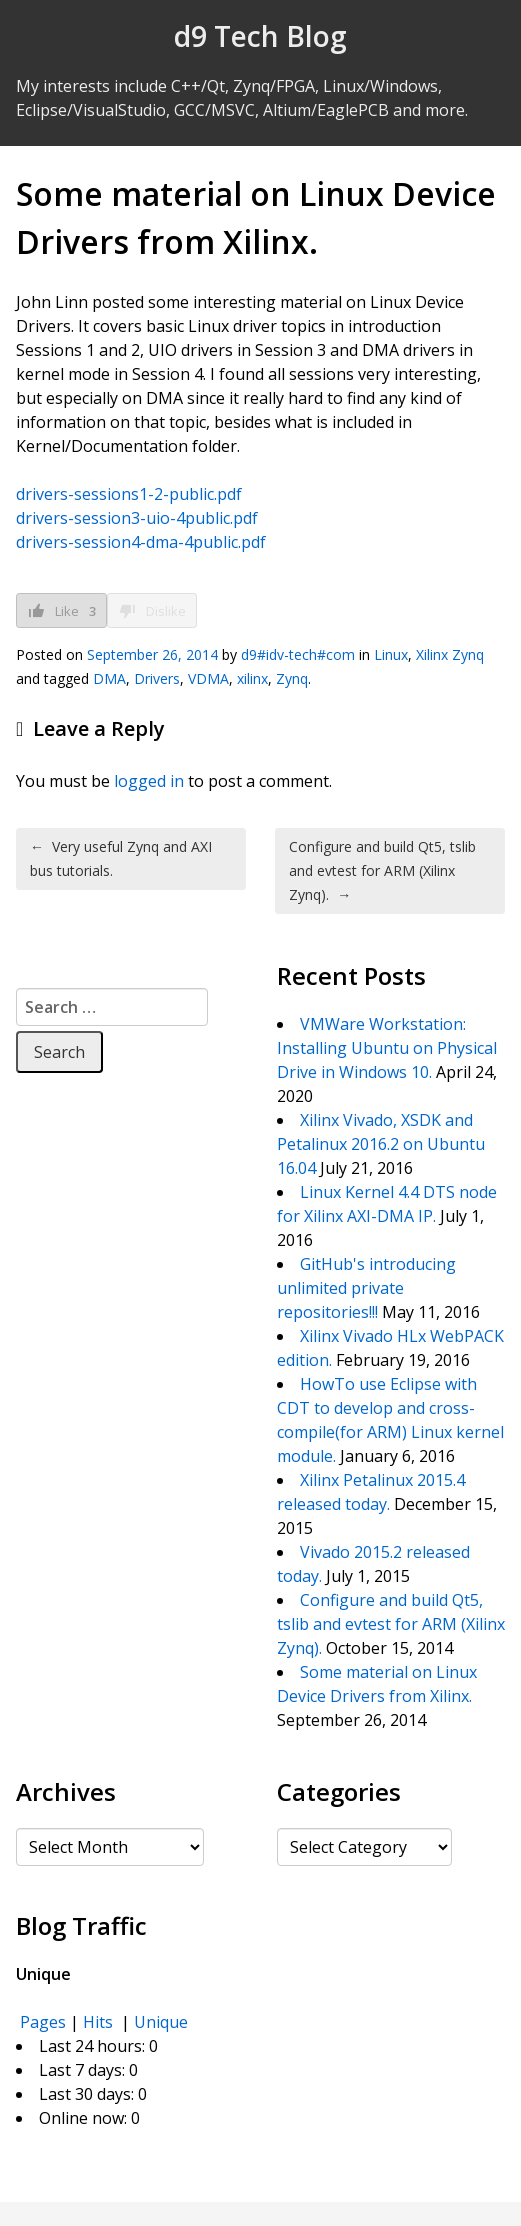 The image size is (521, 2226). I want to click on drivers-session4-dma-4public.pdf, so click(141, 542).